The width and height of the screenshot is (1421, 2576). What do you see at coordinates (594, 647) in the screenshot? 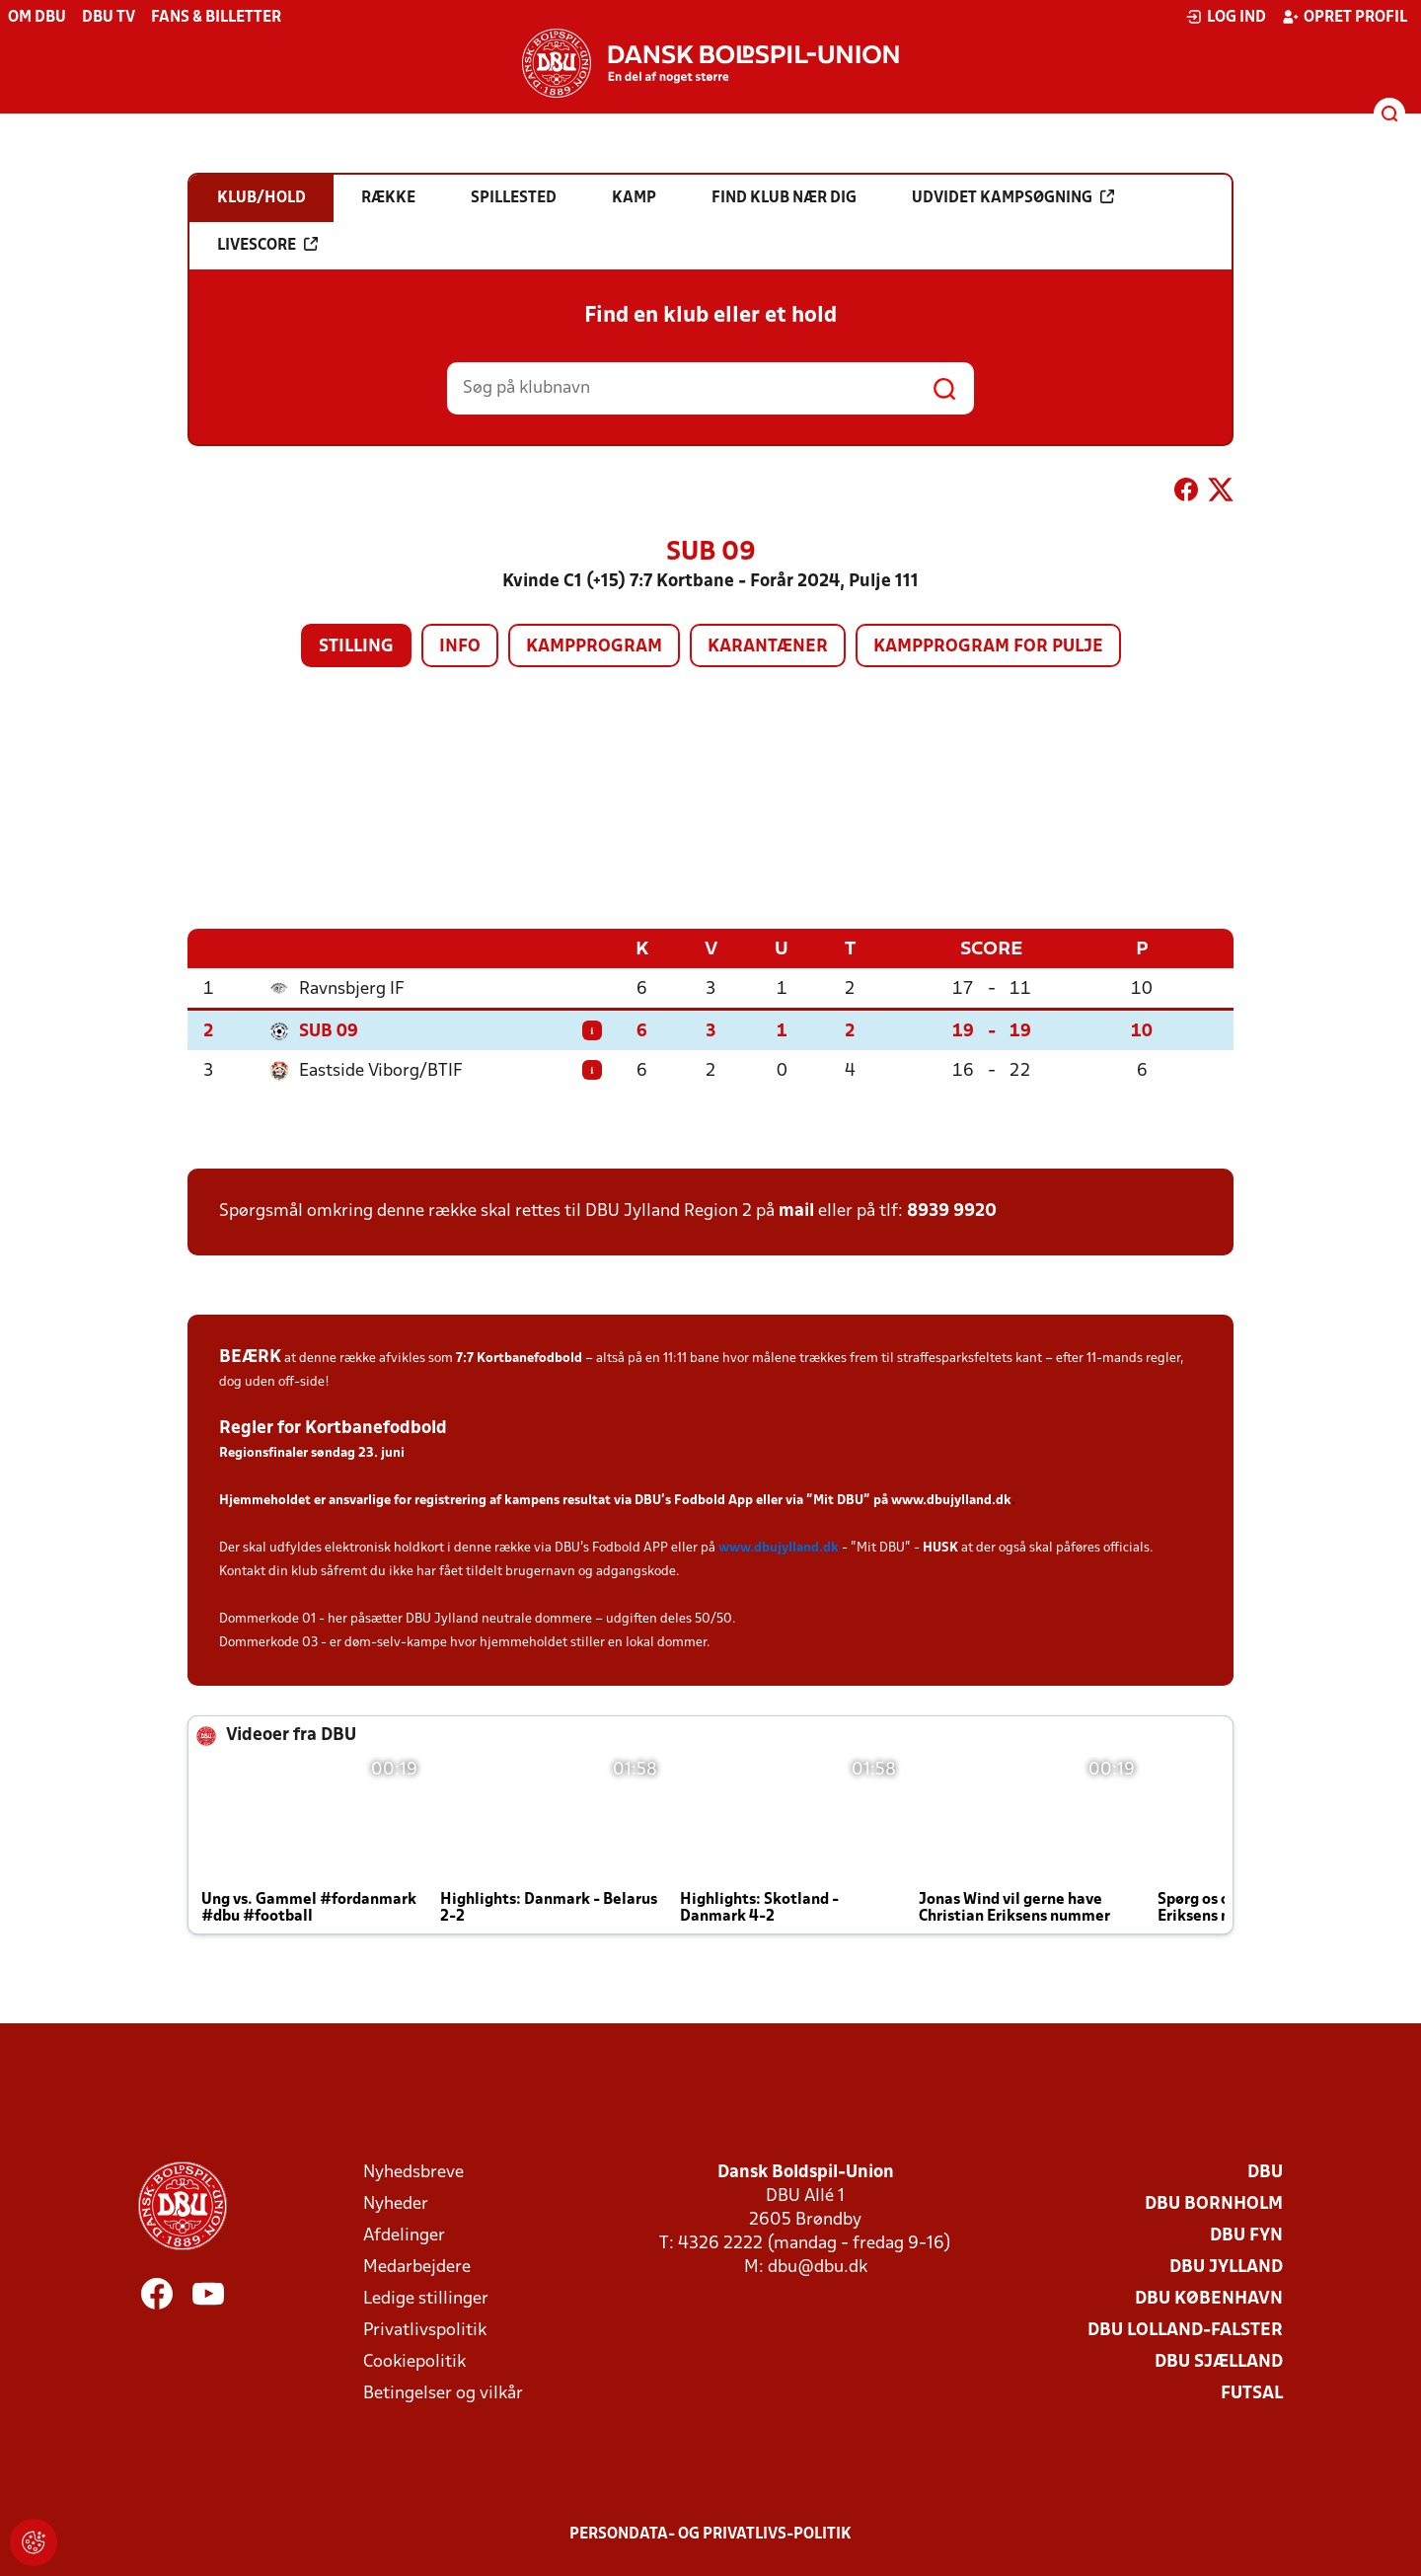
I see `Kampprogram` at bounding box center [594, 647].